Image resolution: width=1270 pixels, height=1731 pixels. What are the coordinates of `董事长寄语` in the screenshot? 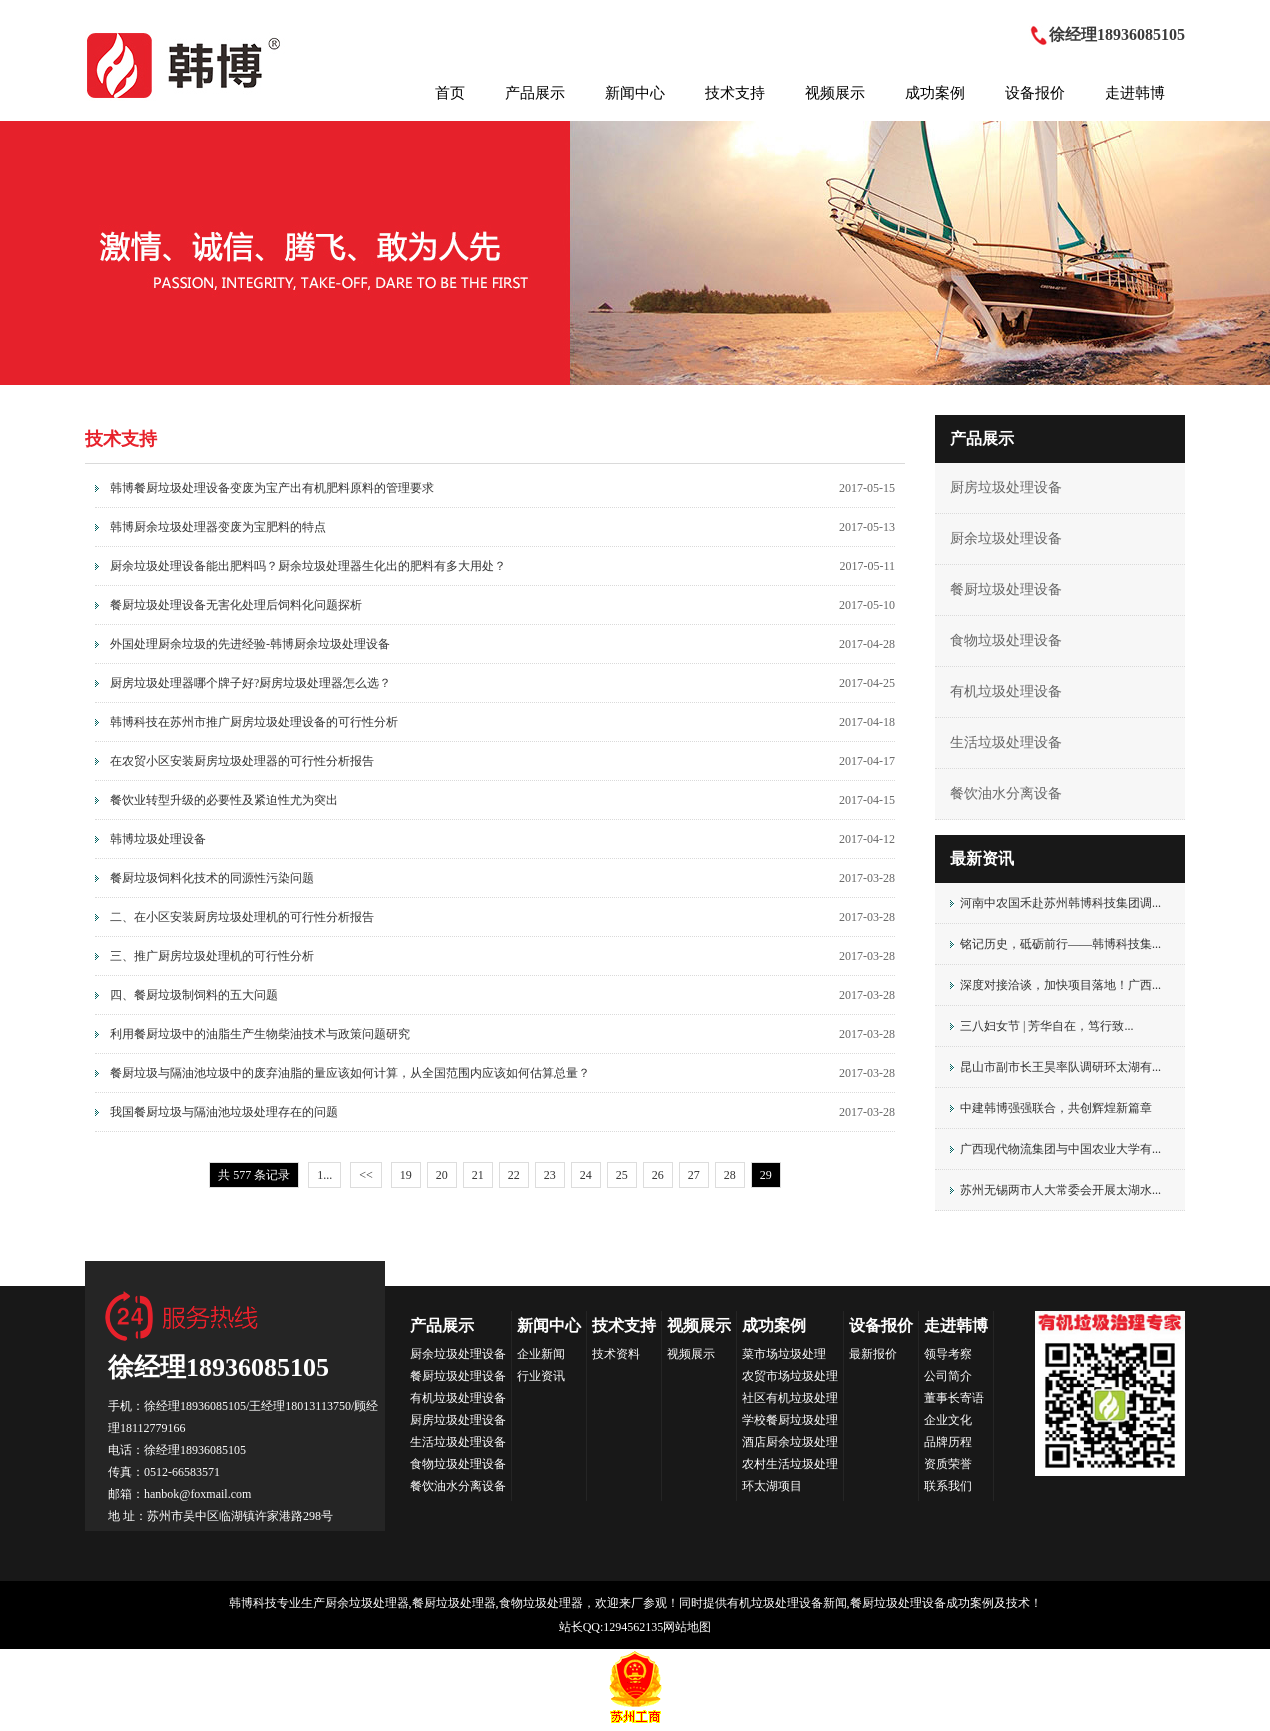 It's located at (954, 1398).